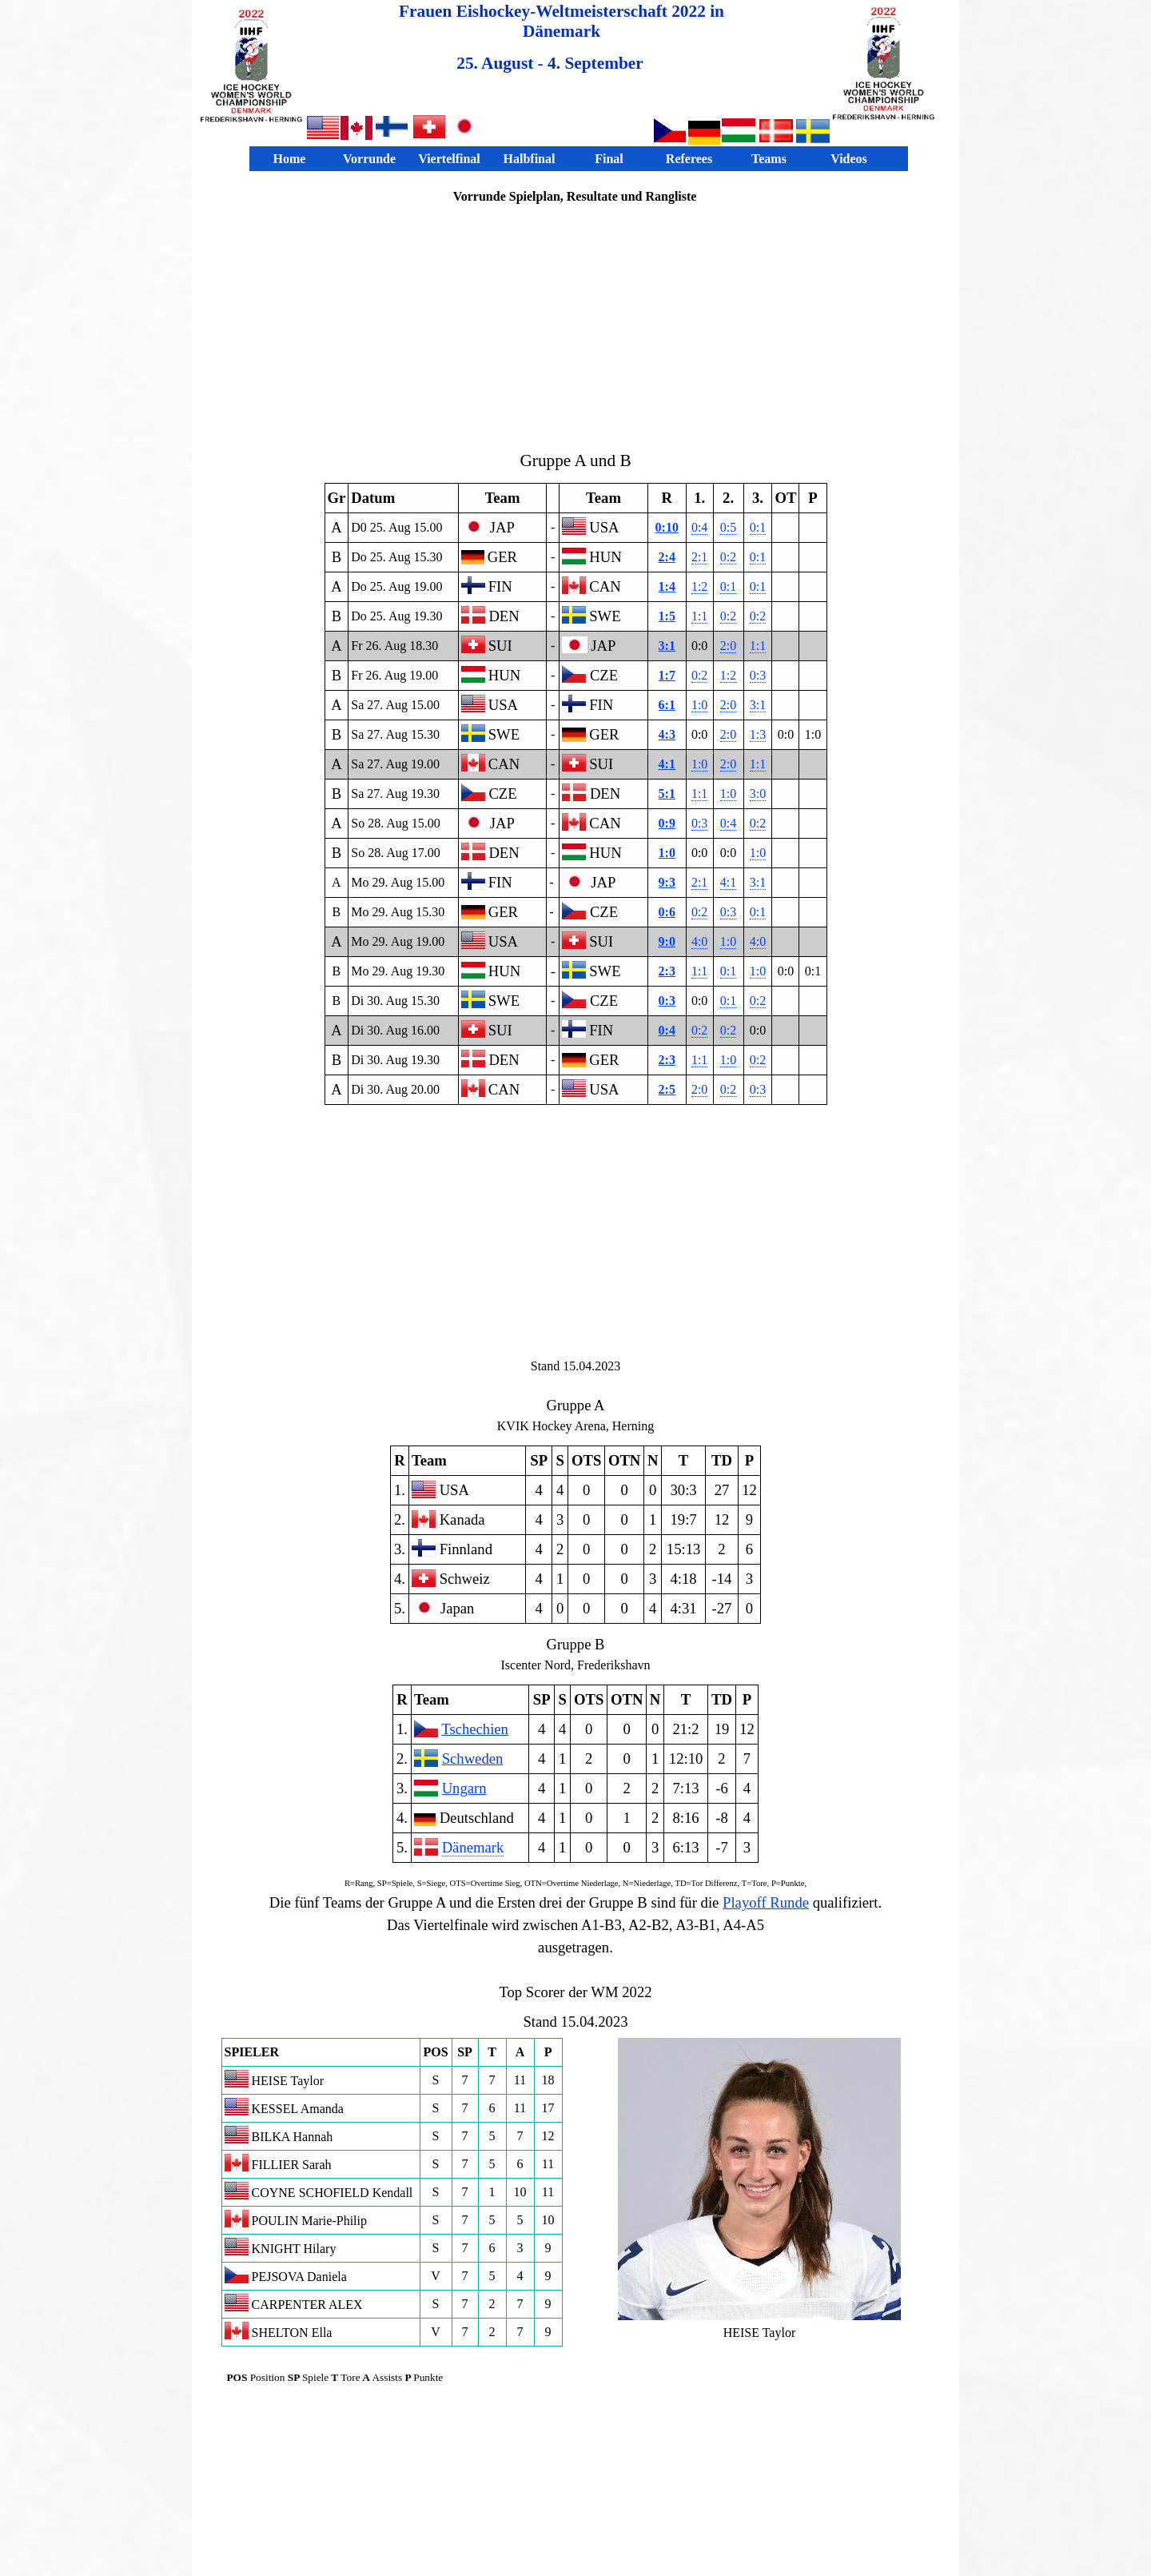 This screenshot has height=2576, width=1151. I want to click on 0:10, so click(667, 527).